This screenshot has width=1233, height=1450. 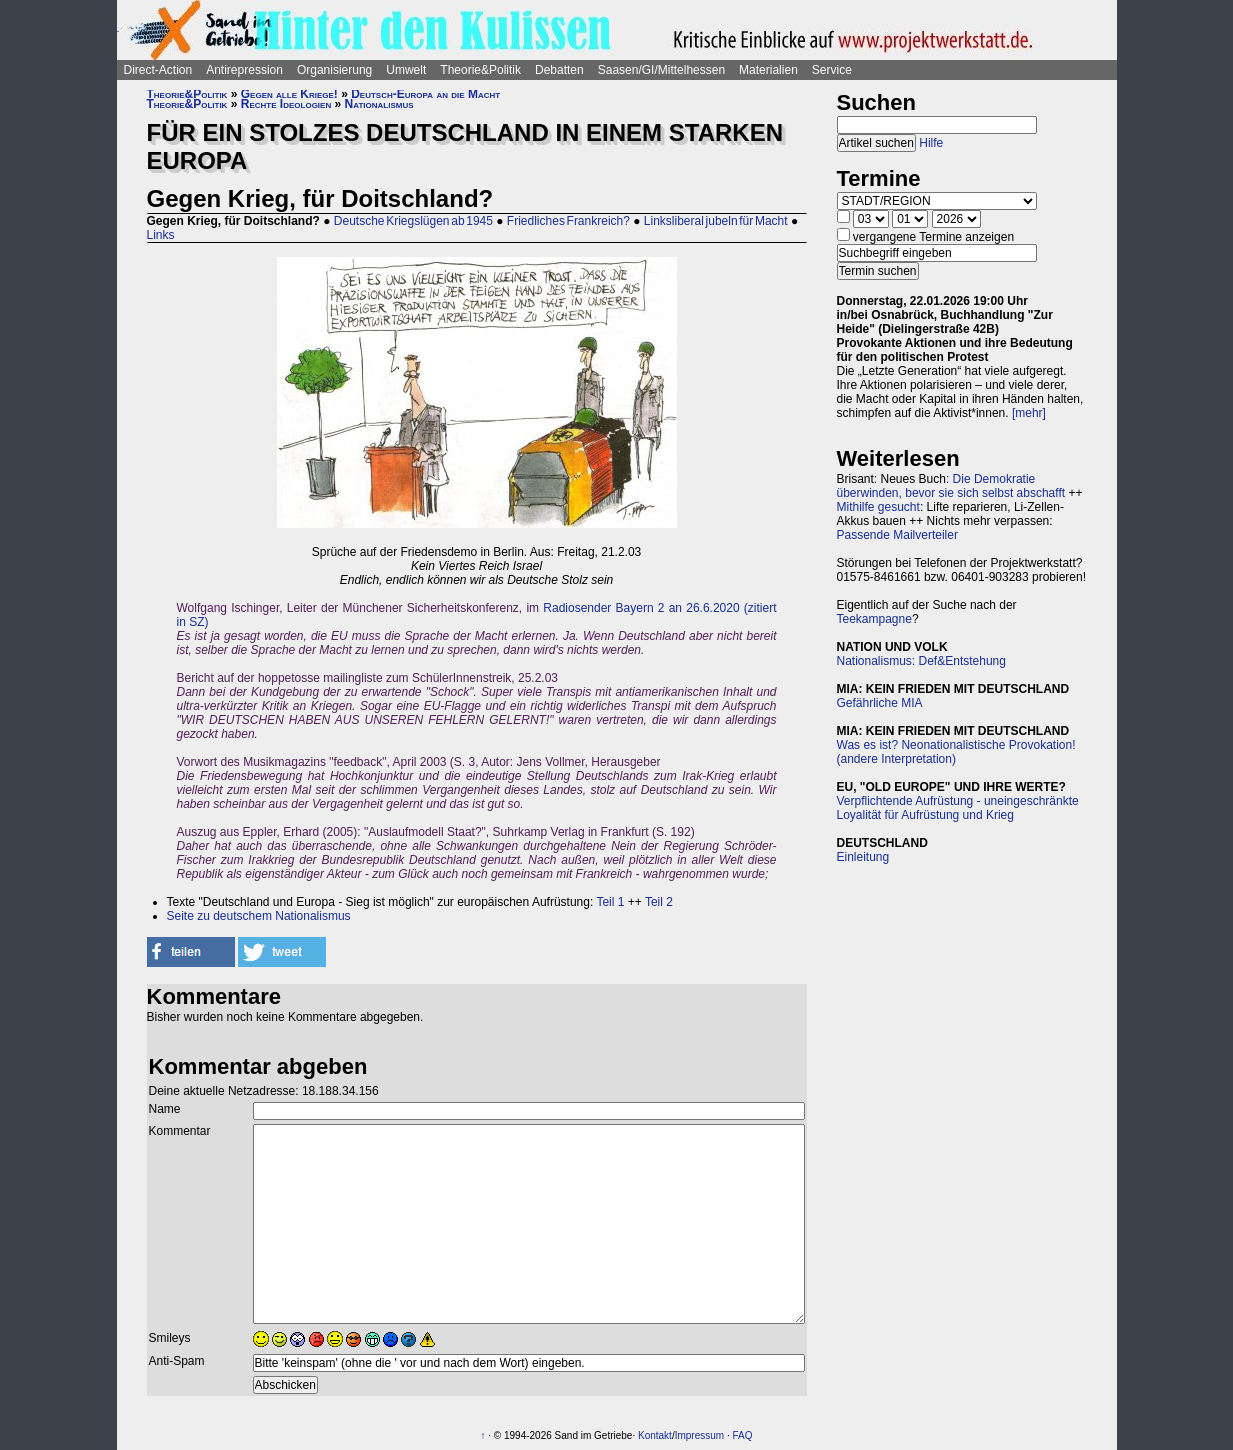 What do you see at coordinates (716, 221) in the screenshot?
I see `Linksliberal jubeln für Macht` at bounding box center [716, 221].